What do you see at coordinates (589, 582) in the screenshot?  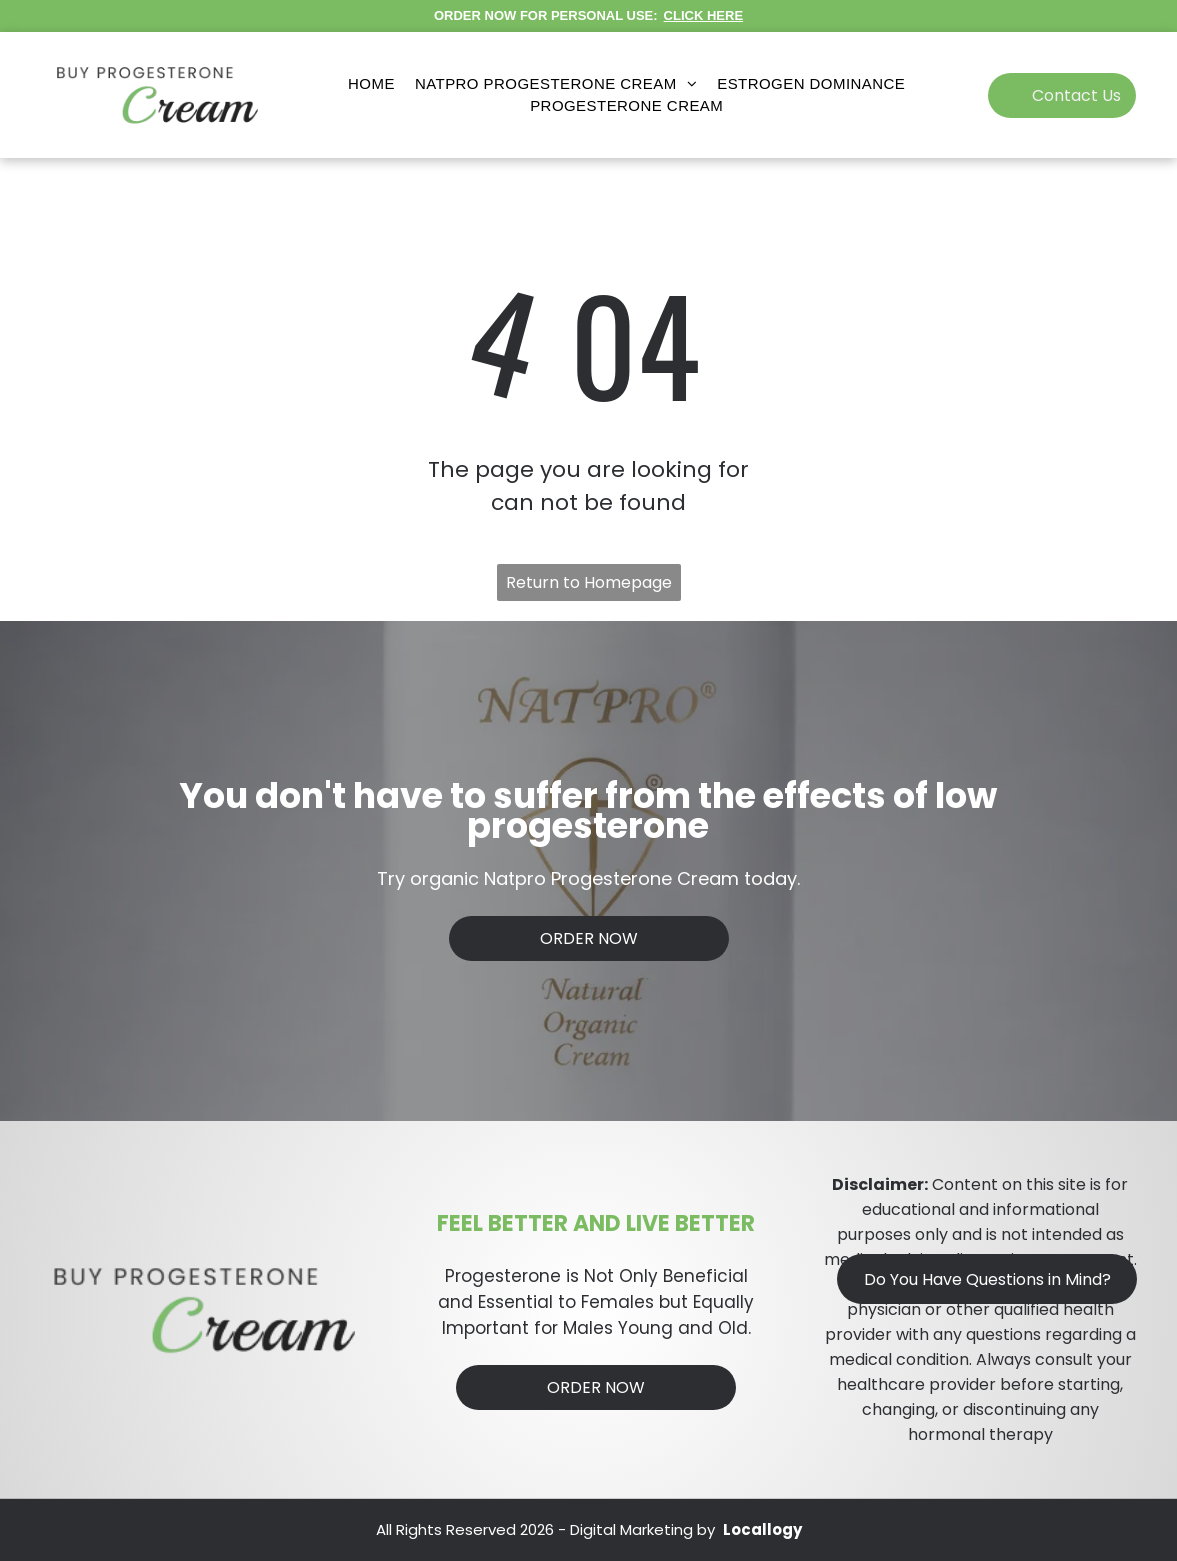 I see `Return to Homepage` at bounding box center [589, 582].